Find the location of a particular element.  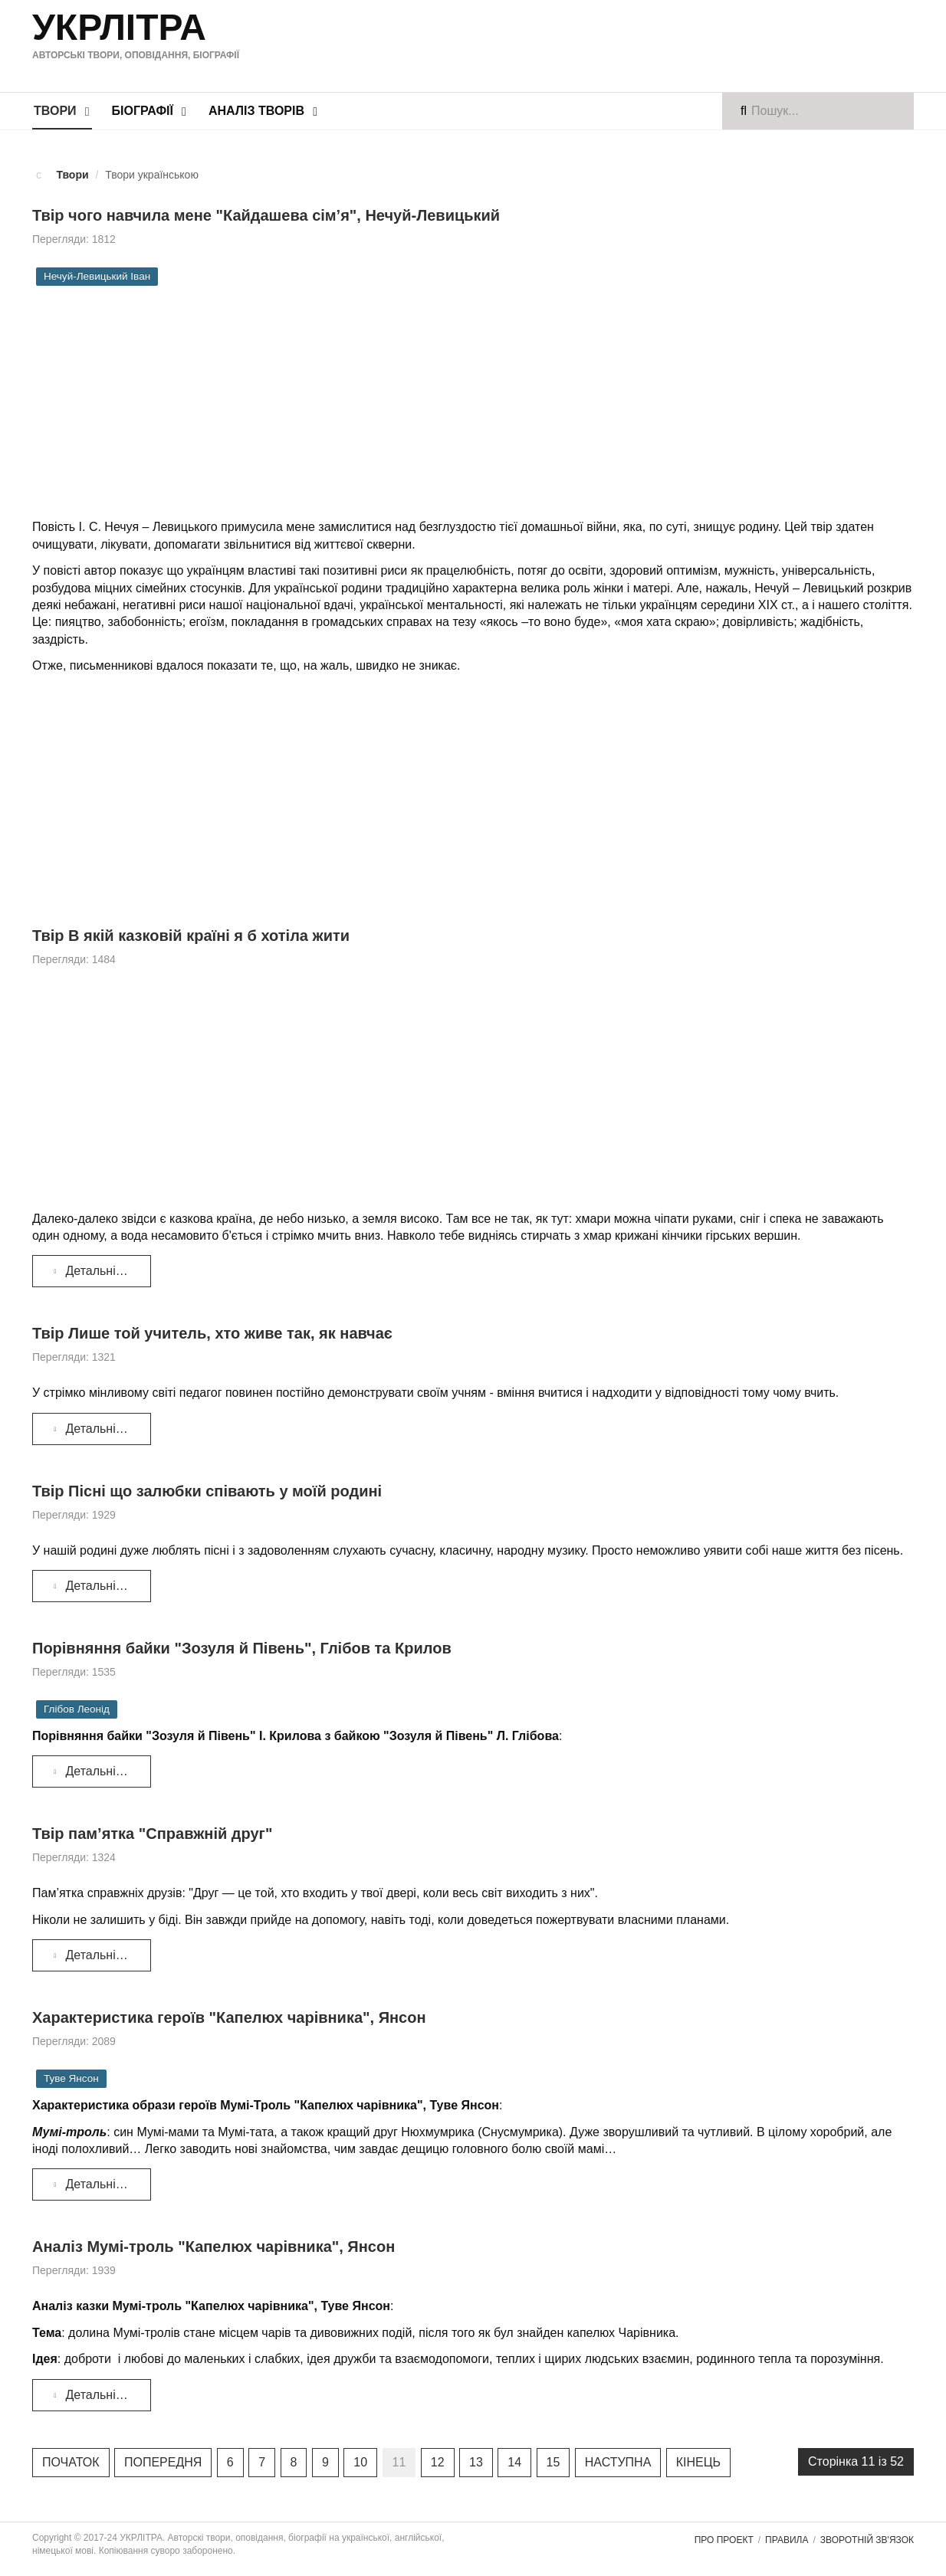

Нечуй-Левицький Іван is located at coordinates (97, 276).